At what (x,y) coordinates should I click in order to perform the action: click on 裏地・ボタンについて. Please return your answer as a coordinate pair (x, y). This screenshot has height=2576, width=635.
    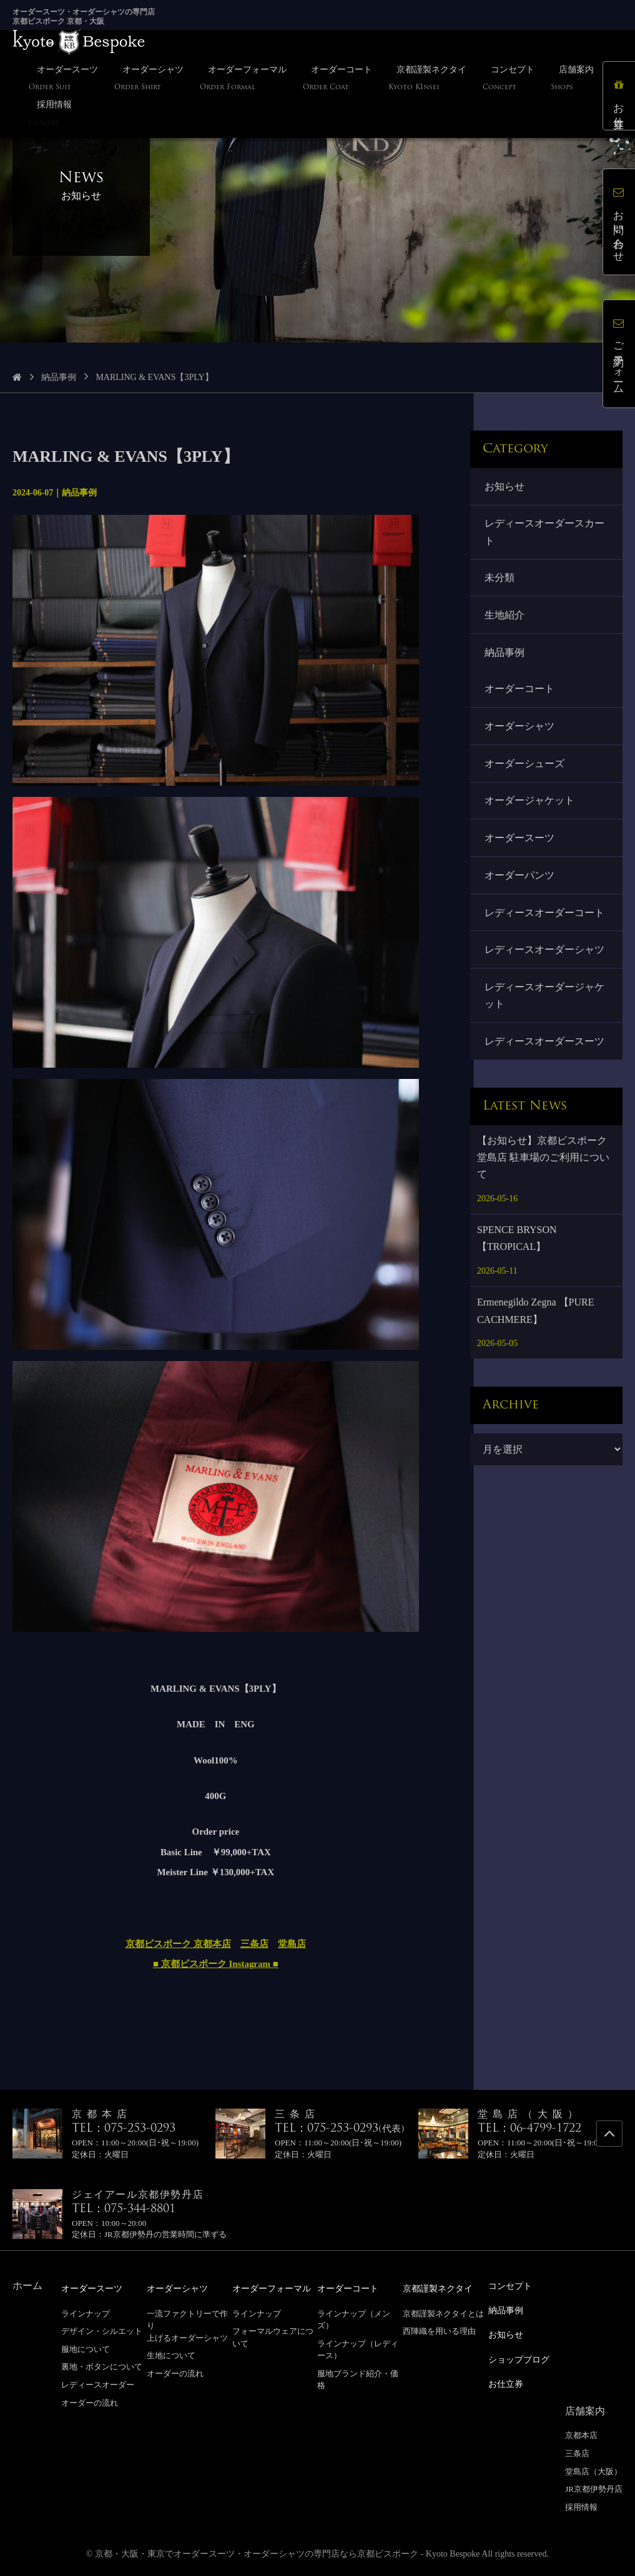
    Looking at the image, I should click on (101, 2366).